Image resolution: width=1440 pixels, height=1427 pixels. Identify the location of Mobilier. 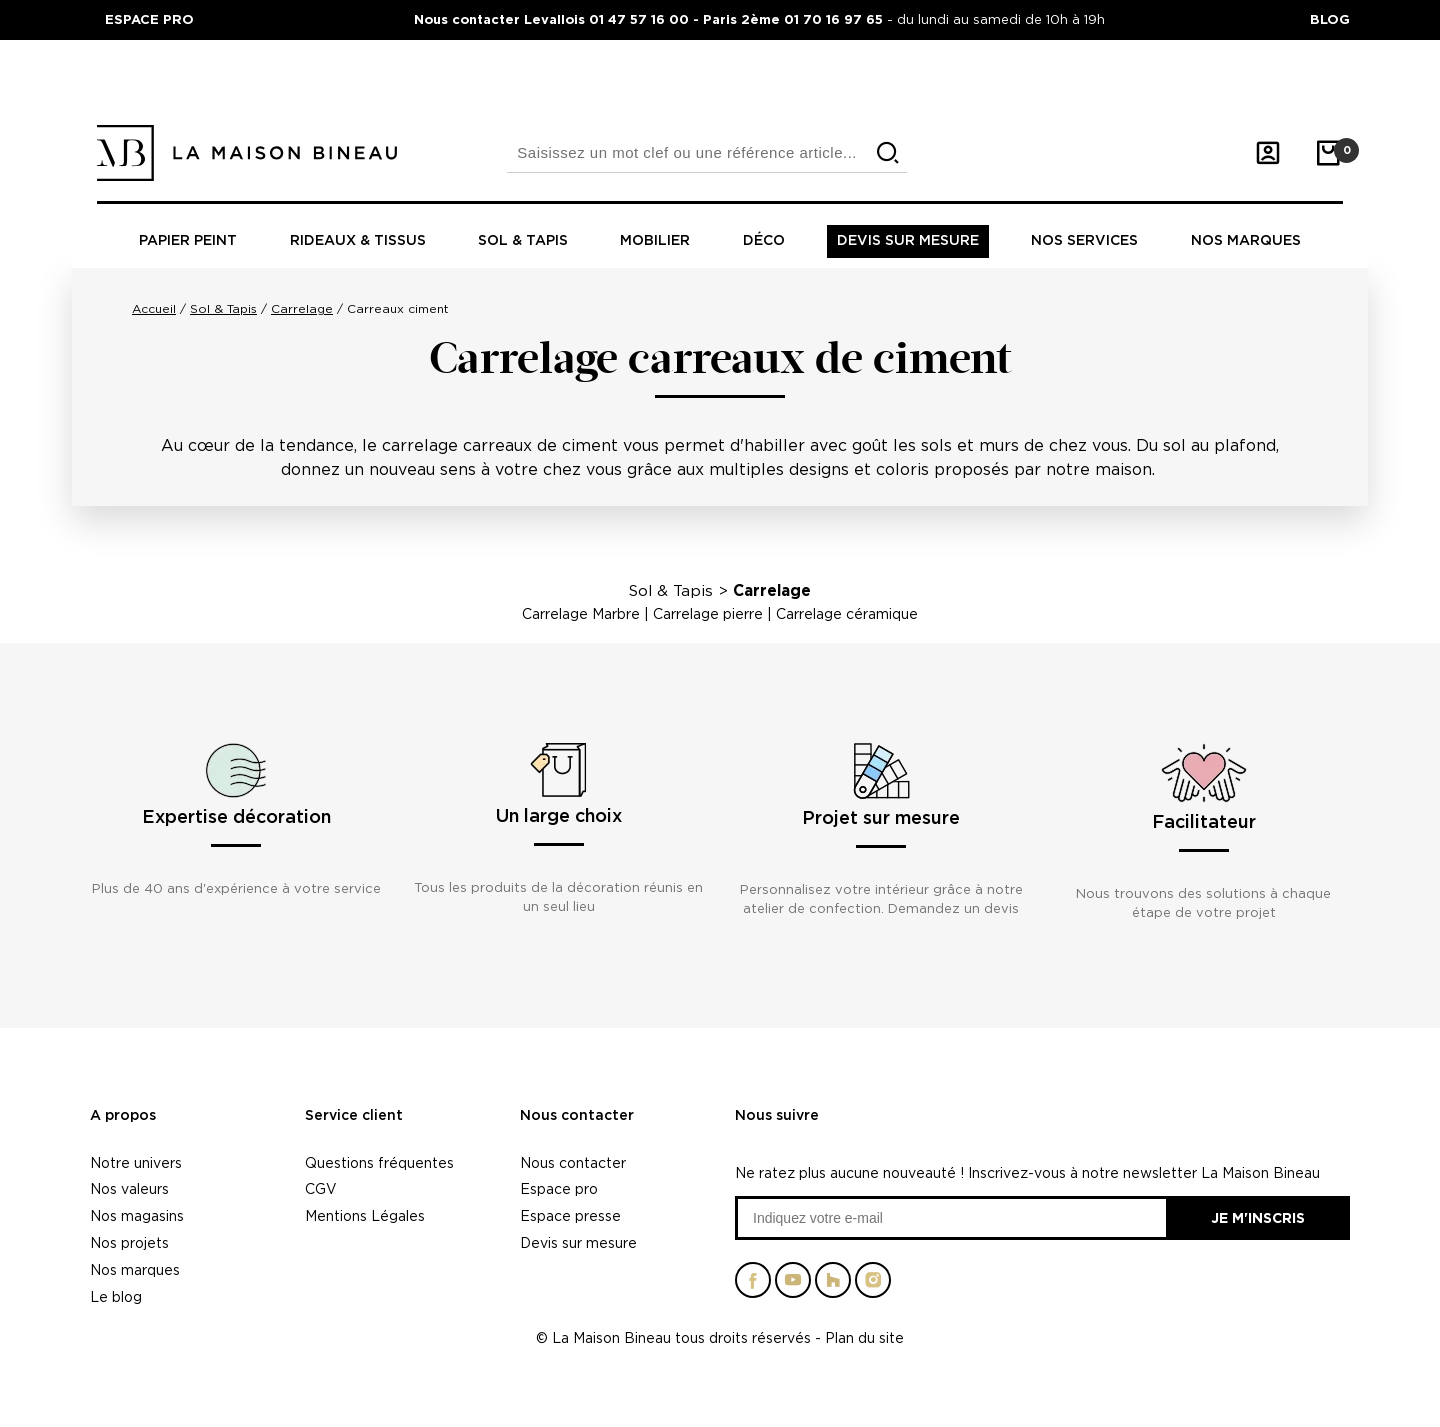
(655, 241).